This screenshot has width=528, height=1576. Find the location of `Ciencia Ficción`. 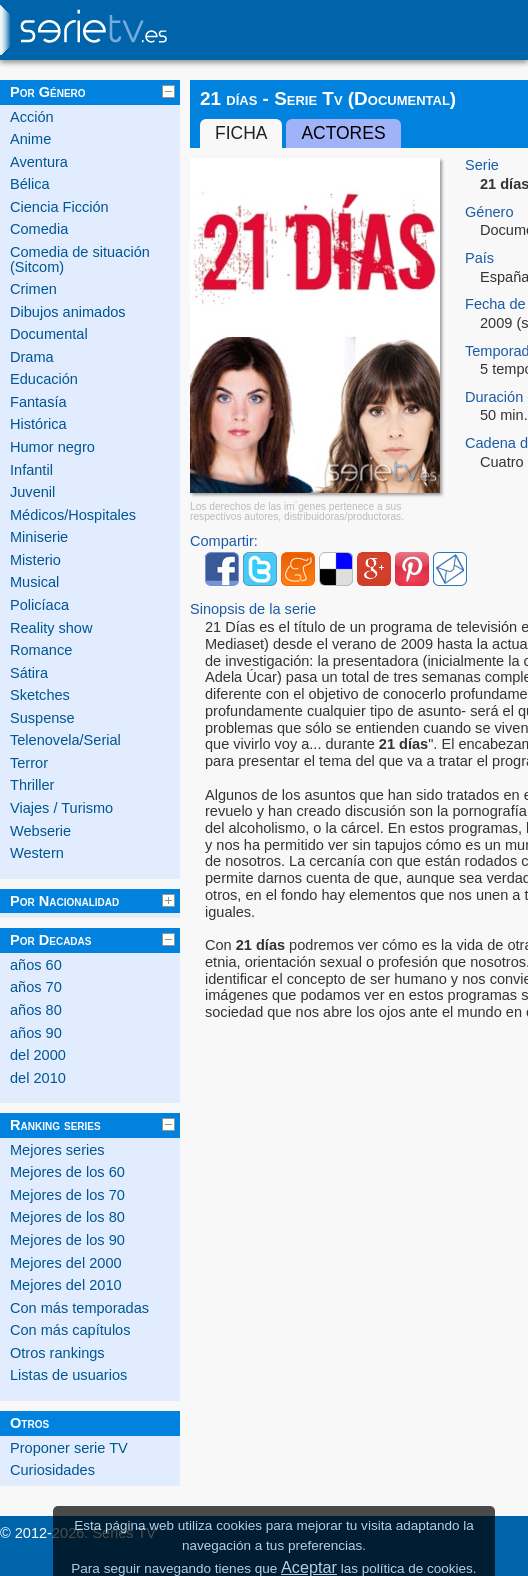

Ciencia Ficción is located at coordinates (59, 207).